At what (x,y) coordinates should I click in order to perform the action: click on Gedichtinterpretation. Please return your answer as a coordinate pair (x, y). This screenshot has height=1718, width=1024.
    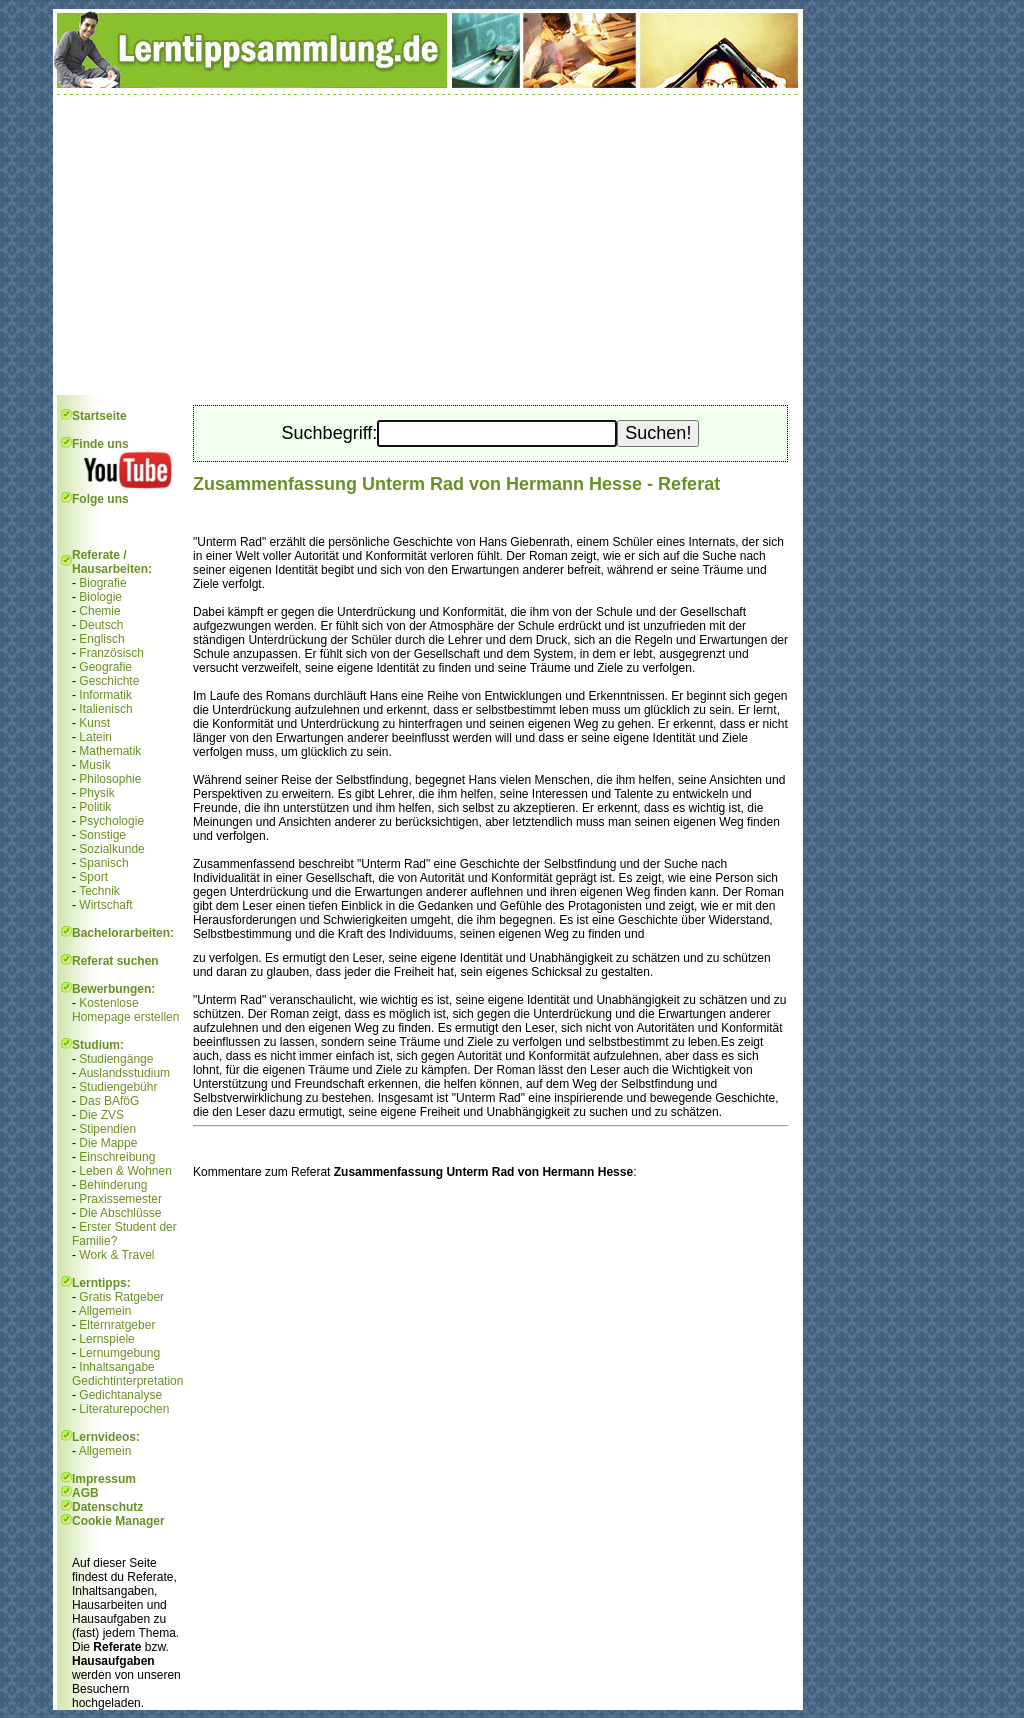
    Looking at the image, I should click on (127, 1381).